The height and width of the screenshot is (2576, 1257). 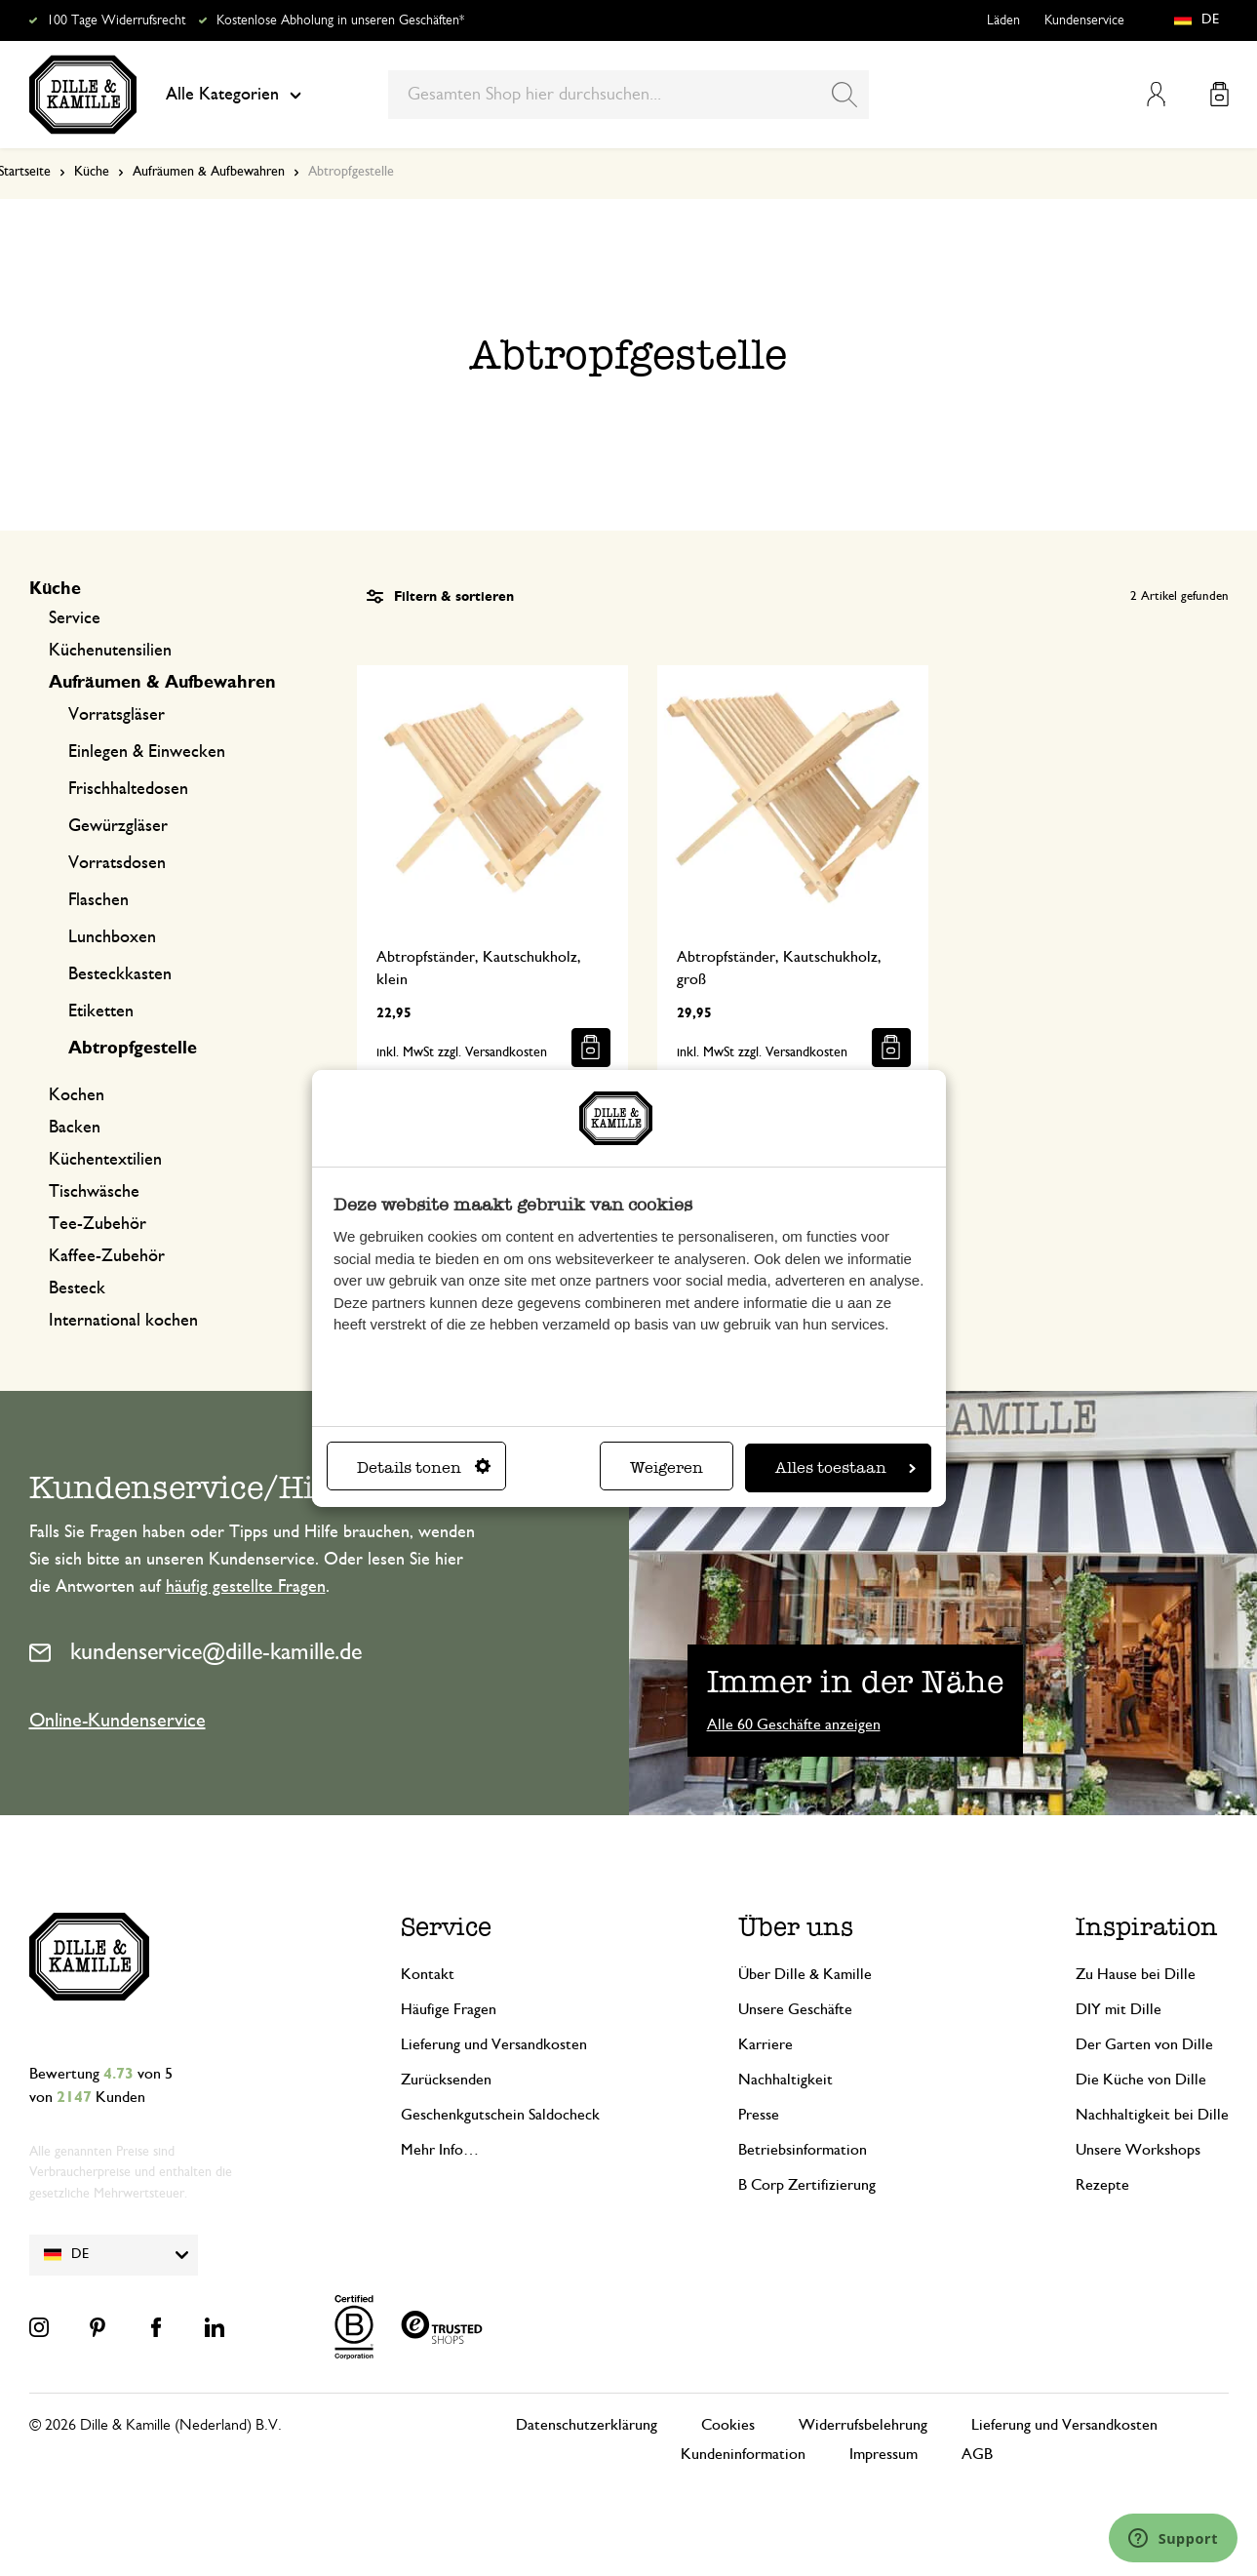 What do you see at coordinates (494, 2044) in the screenshot?
I see `Lieferung und Versandkosten` at bounding box center [494, 2044].